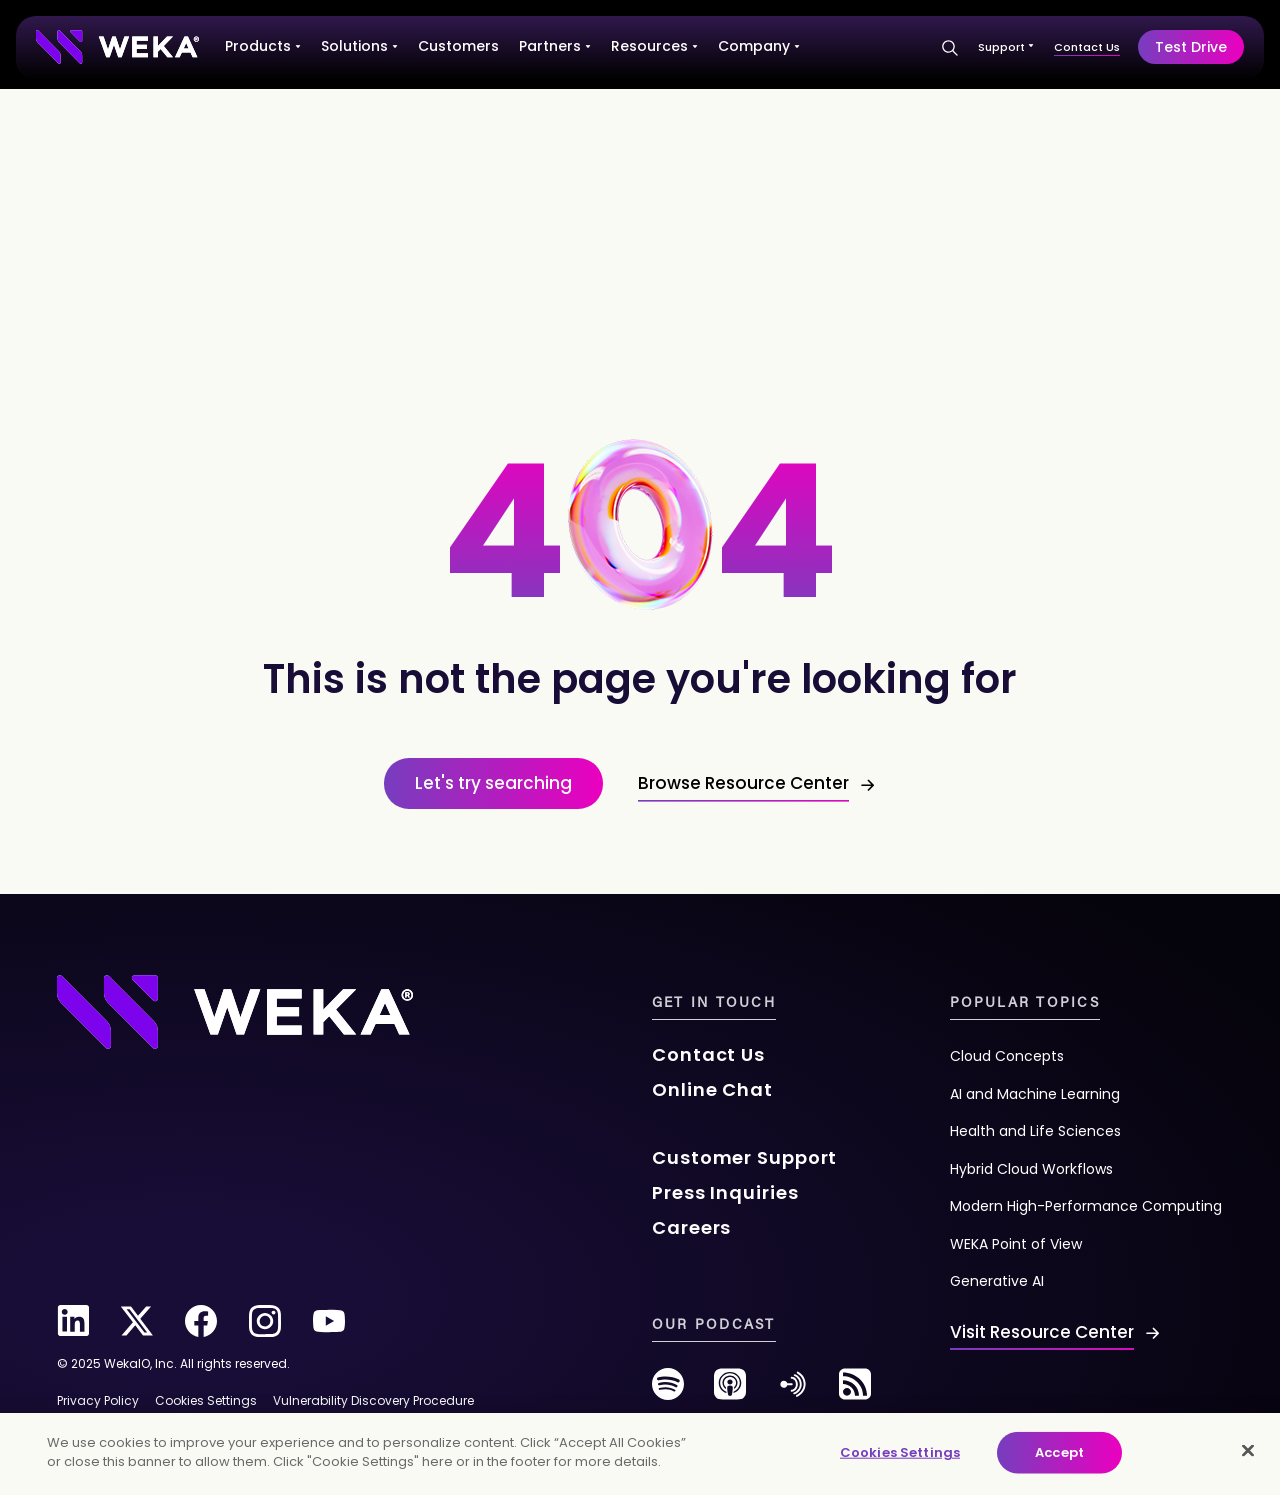 Image resolution: width=1280 pixels, height=1495 pixels. What do you see at coordinates (137, 1321) in the screenshot?
I see `[twitter]` at bounding box center [137, 1321].